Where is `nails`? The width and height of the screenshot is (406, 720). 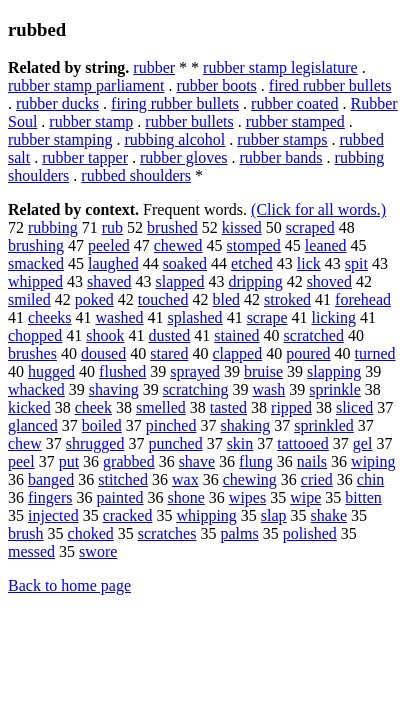 nails is located at coordinates (312, 461).